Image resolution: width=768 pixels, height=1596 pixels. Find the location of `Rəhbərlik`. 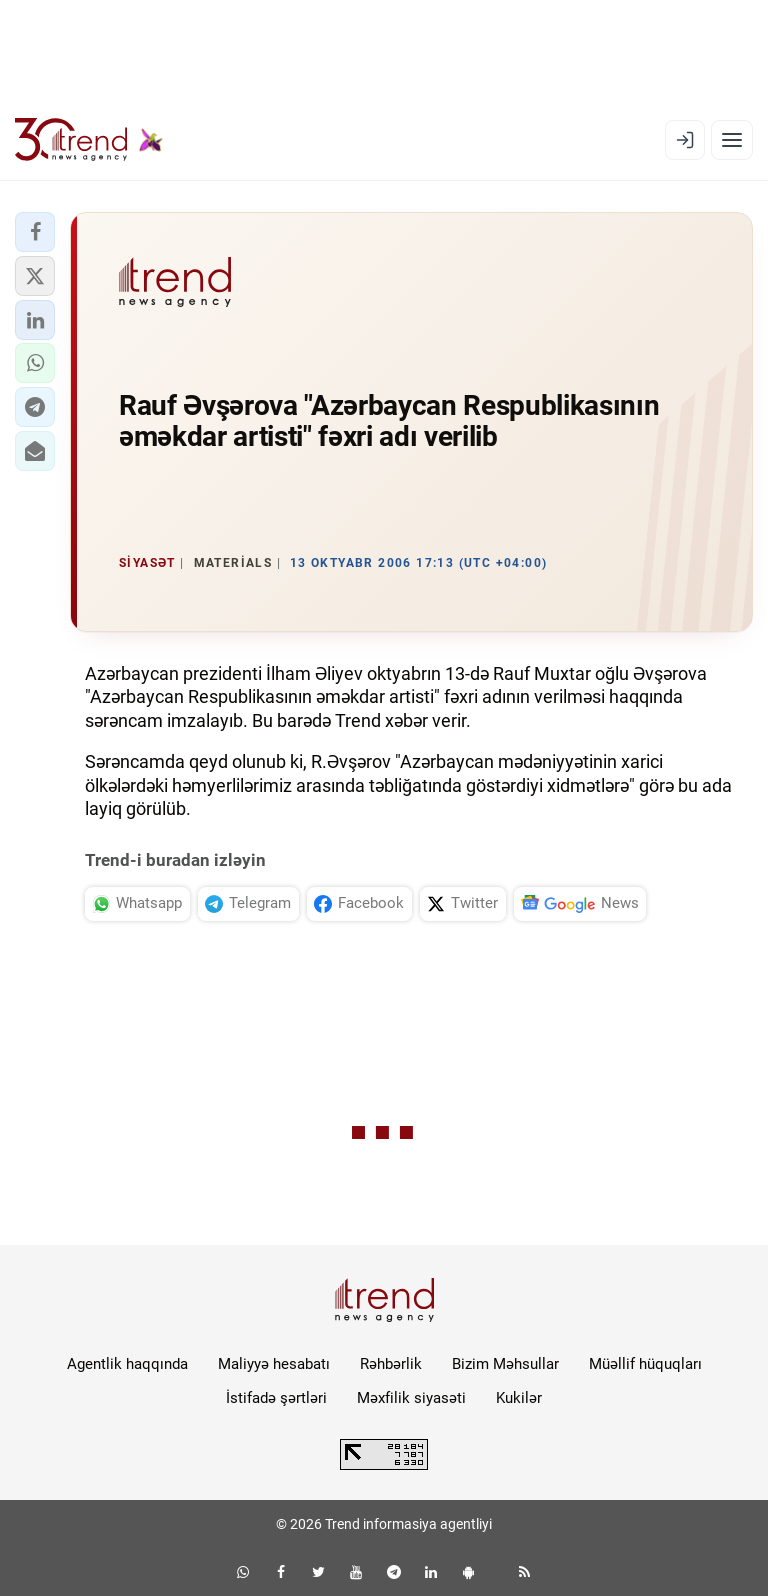

Rəhbərlik is located at coordinates (391, 1364).